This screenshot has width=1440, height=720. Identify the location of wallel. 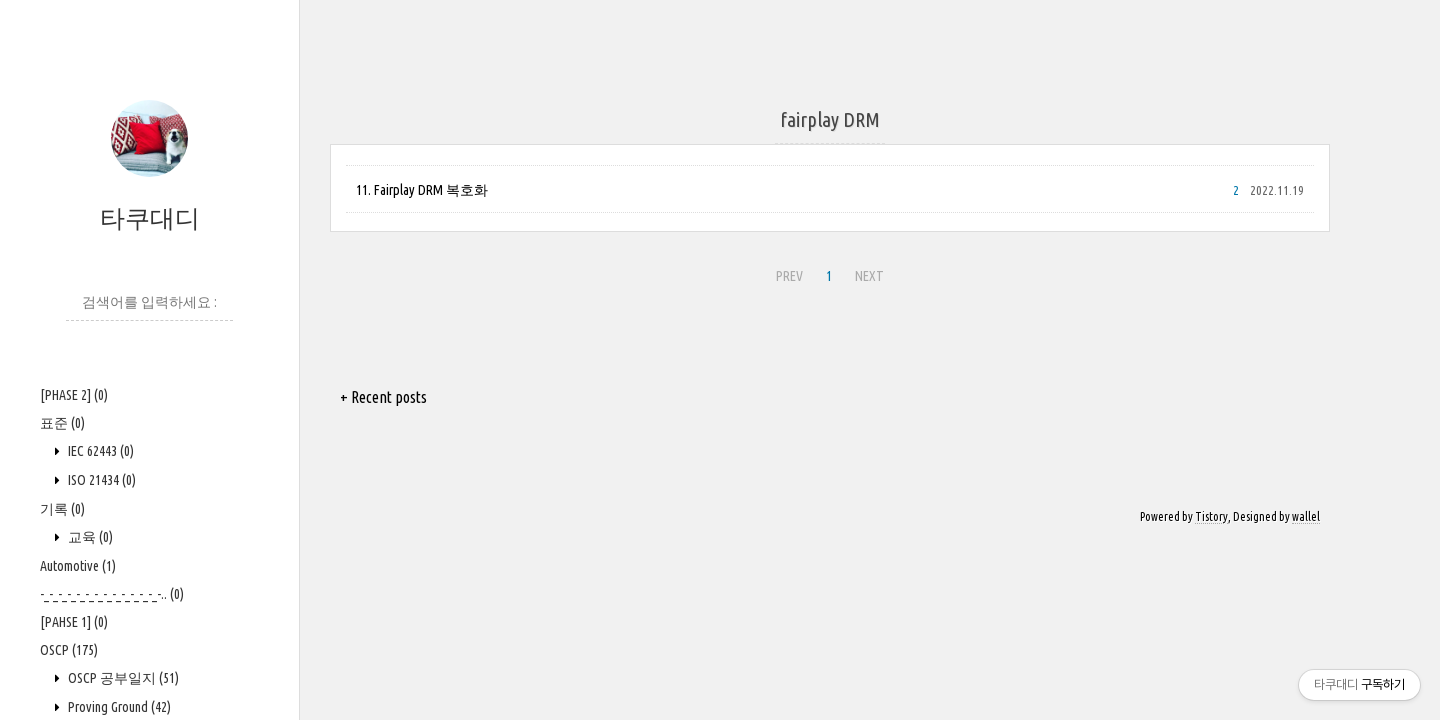
(1306, 516).